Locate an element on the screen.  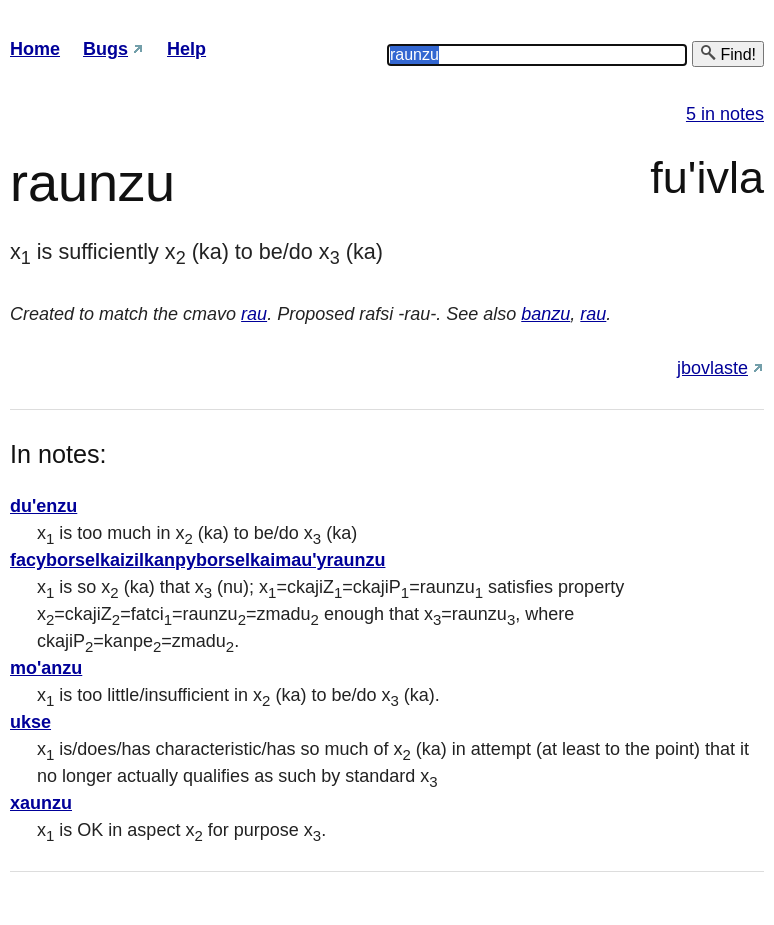
rau is located at coordinates (254, 314).